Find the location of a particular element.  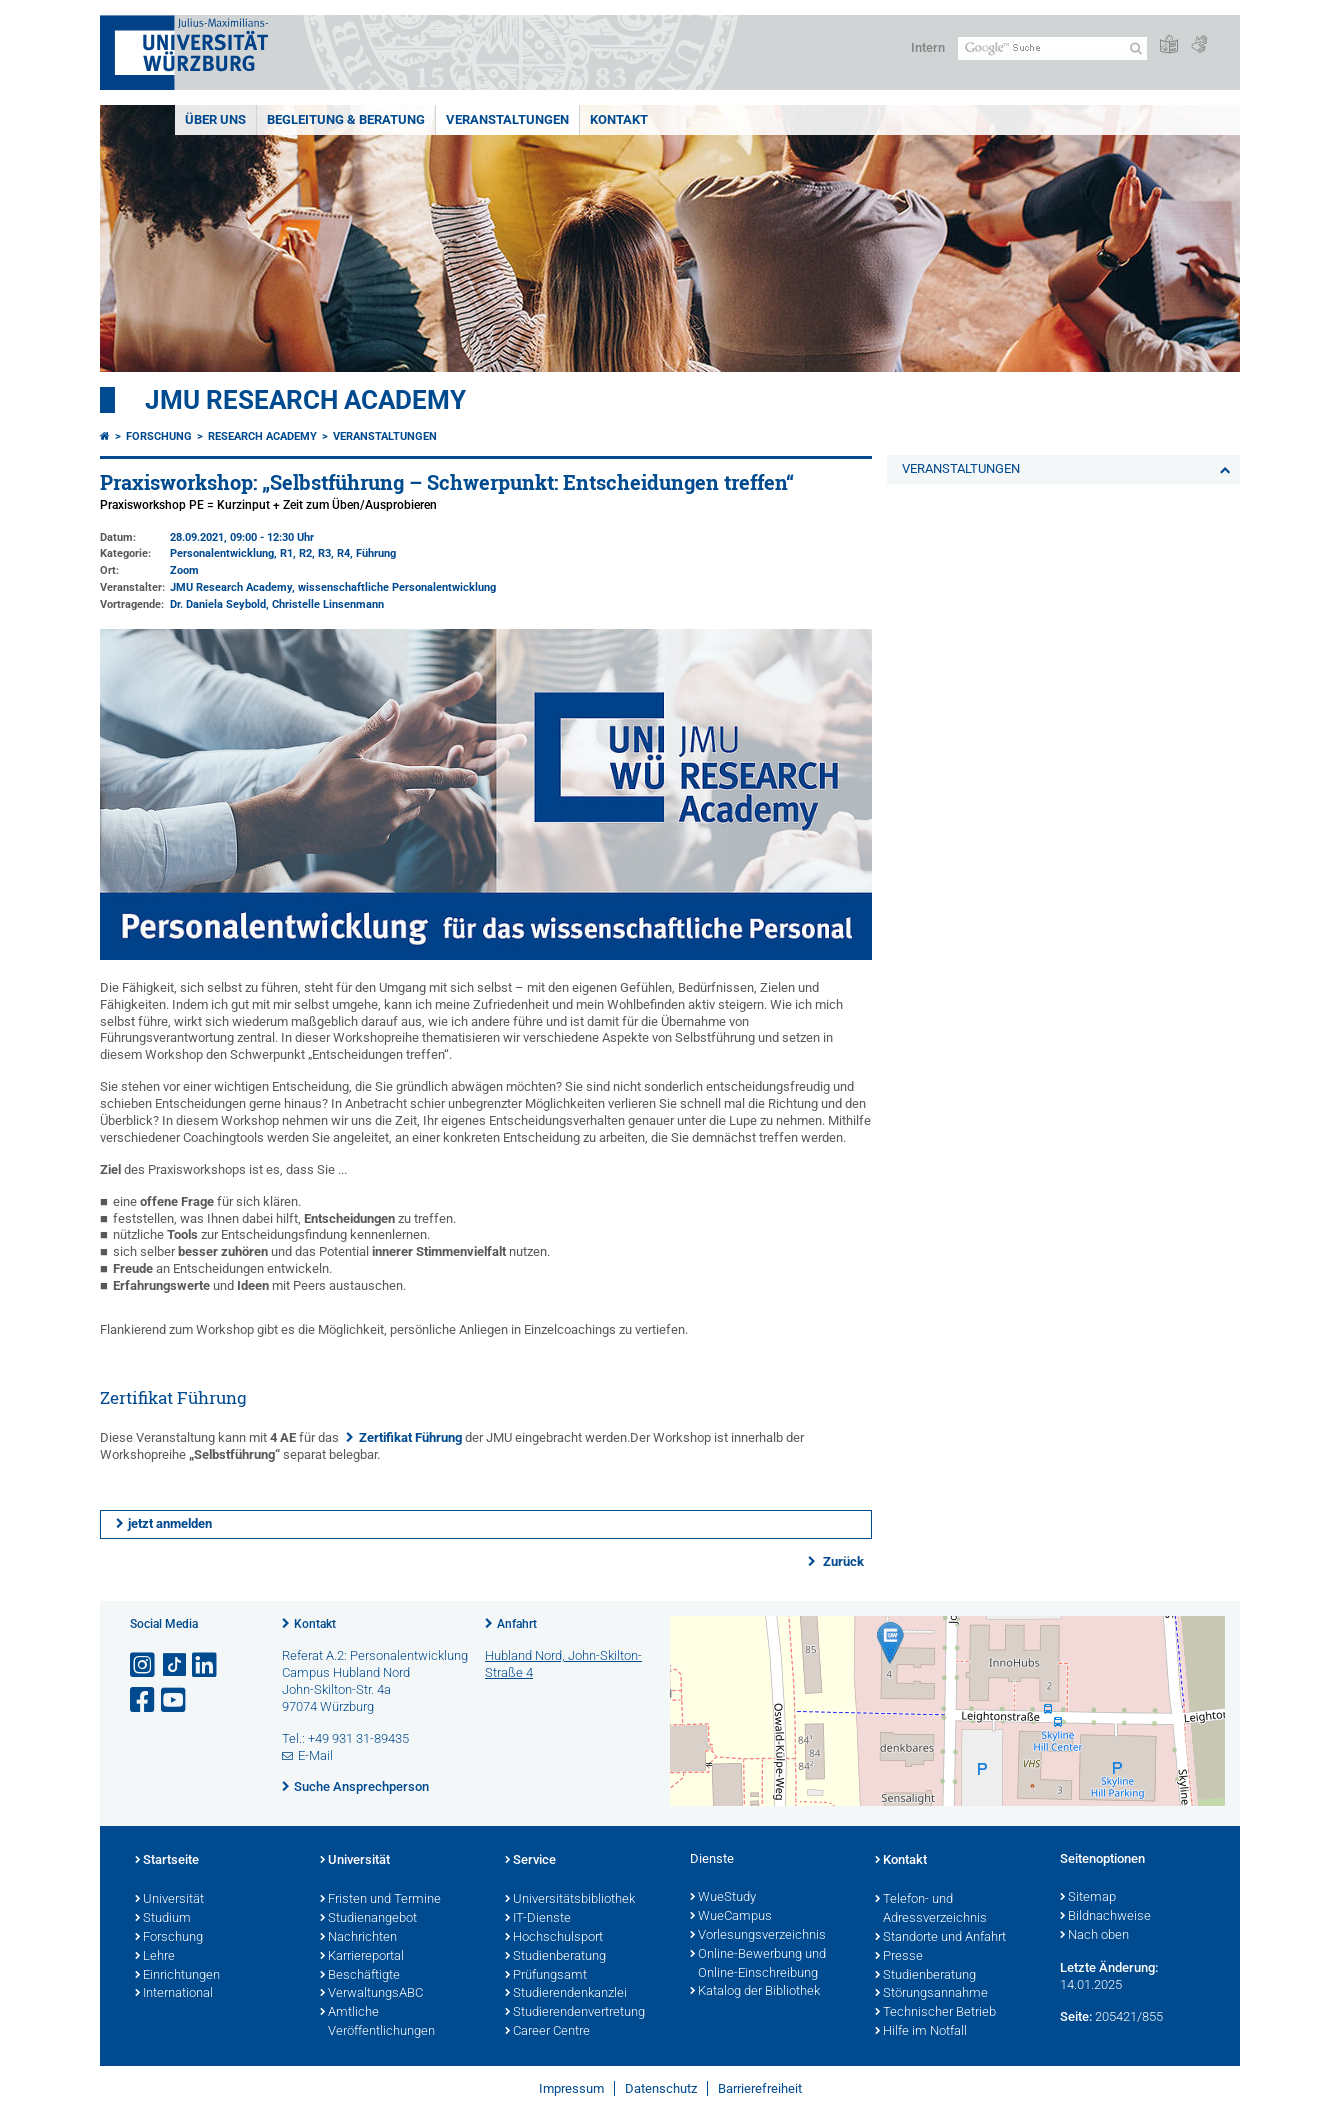

Online-Bewerbung und Online-Einschreibung is located at coordinates (758, 1964).